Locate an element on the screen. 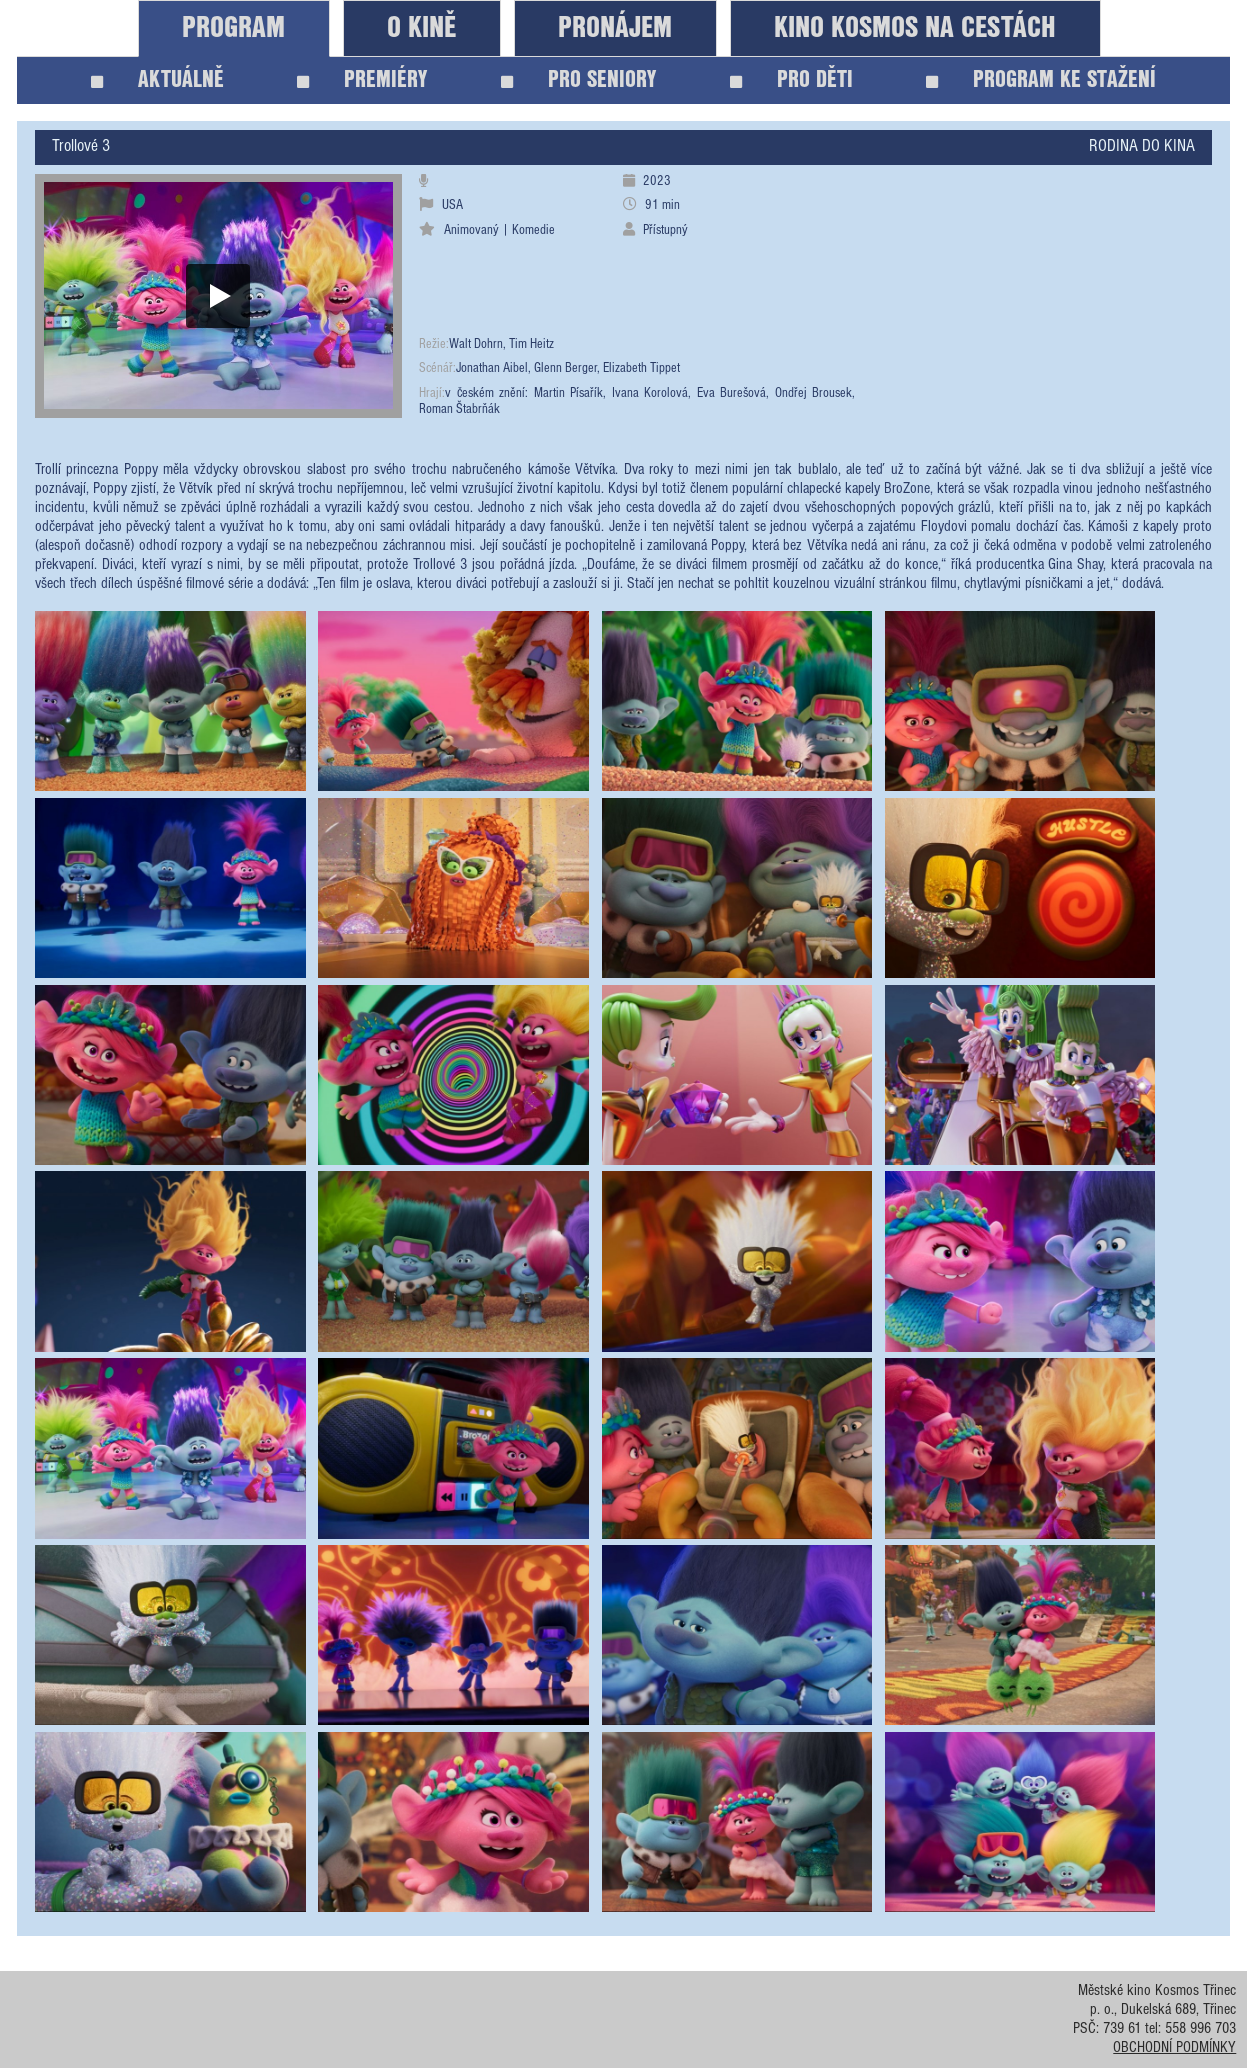 This screenshot has height=2068, width=1247. O KINĚ is located at coordinates (421, 28).